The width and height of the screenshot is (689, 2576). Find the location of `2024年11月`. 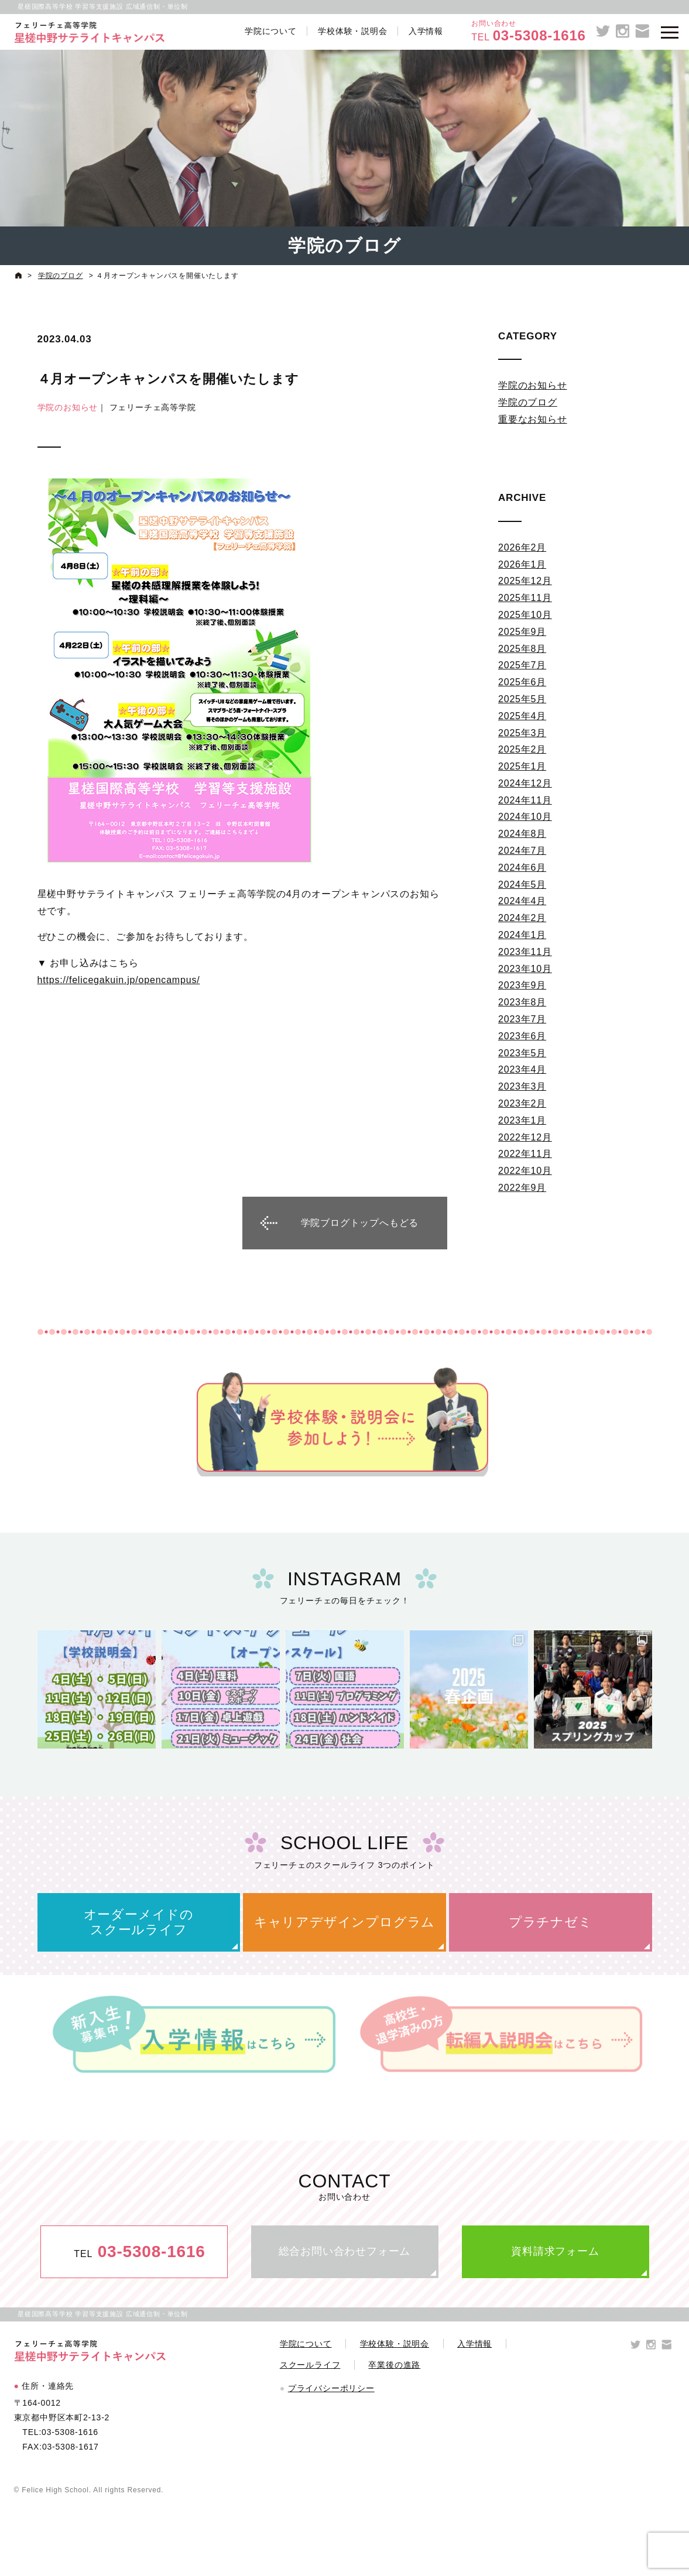

2024年11月 is located at coordinates (525, 800).